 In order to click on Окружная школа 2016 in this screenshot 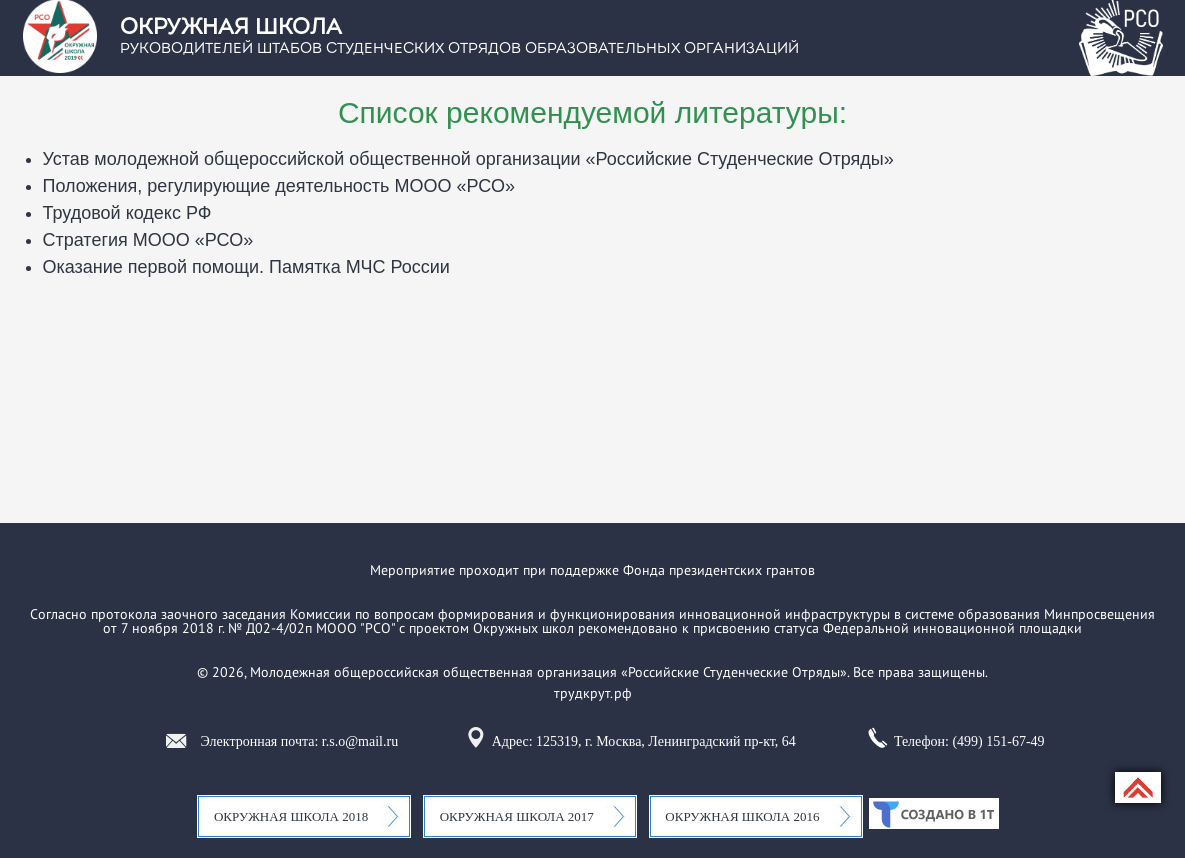, I will do `click(742, 816)`.